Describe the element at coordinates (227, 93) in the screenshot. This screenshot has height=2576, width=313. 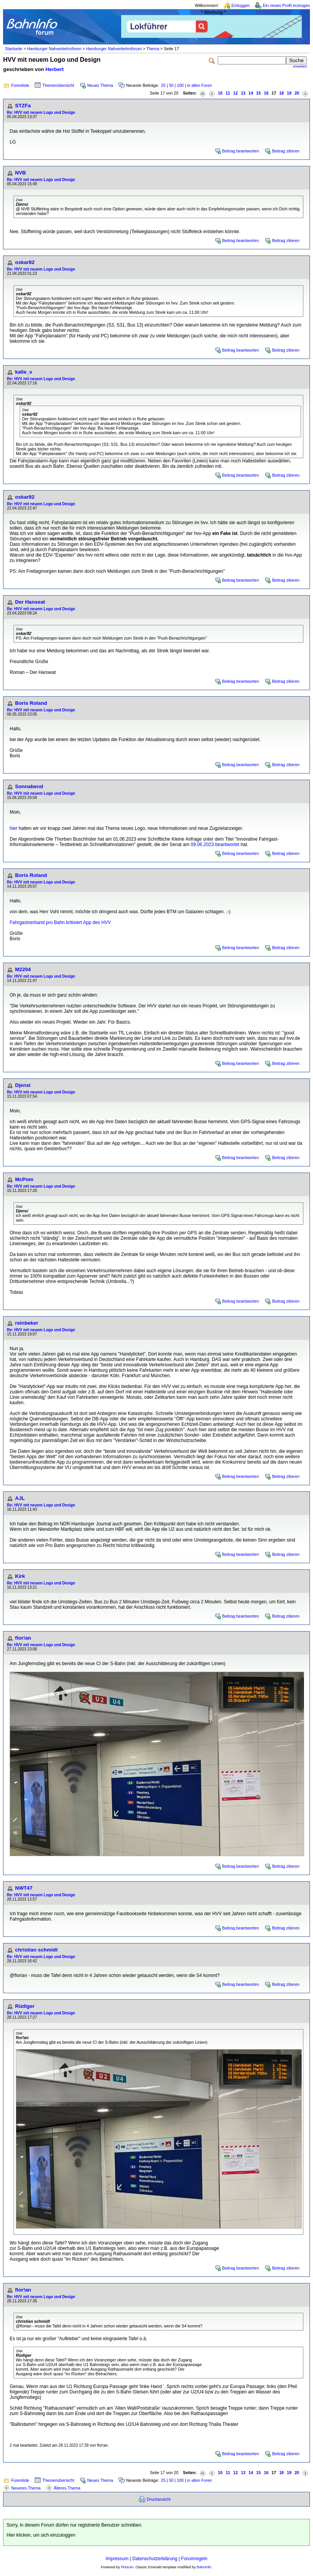
I see `11` at that location.